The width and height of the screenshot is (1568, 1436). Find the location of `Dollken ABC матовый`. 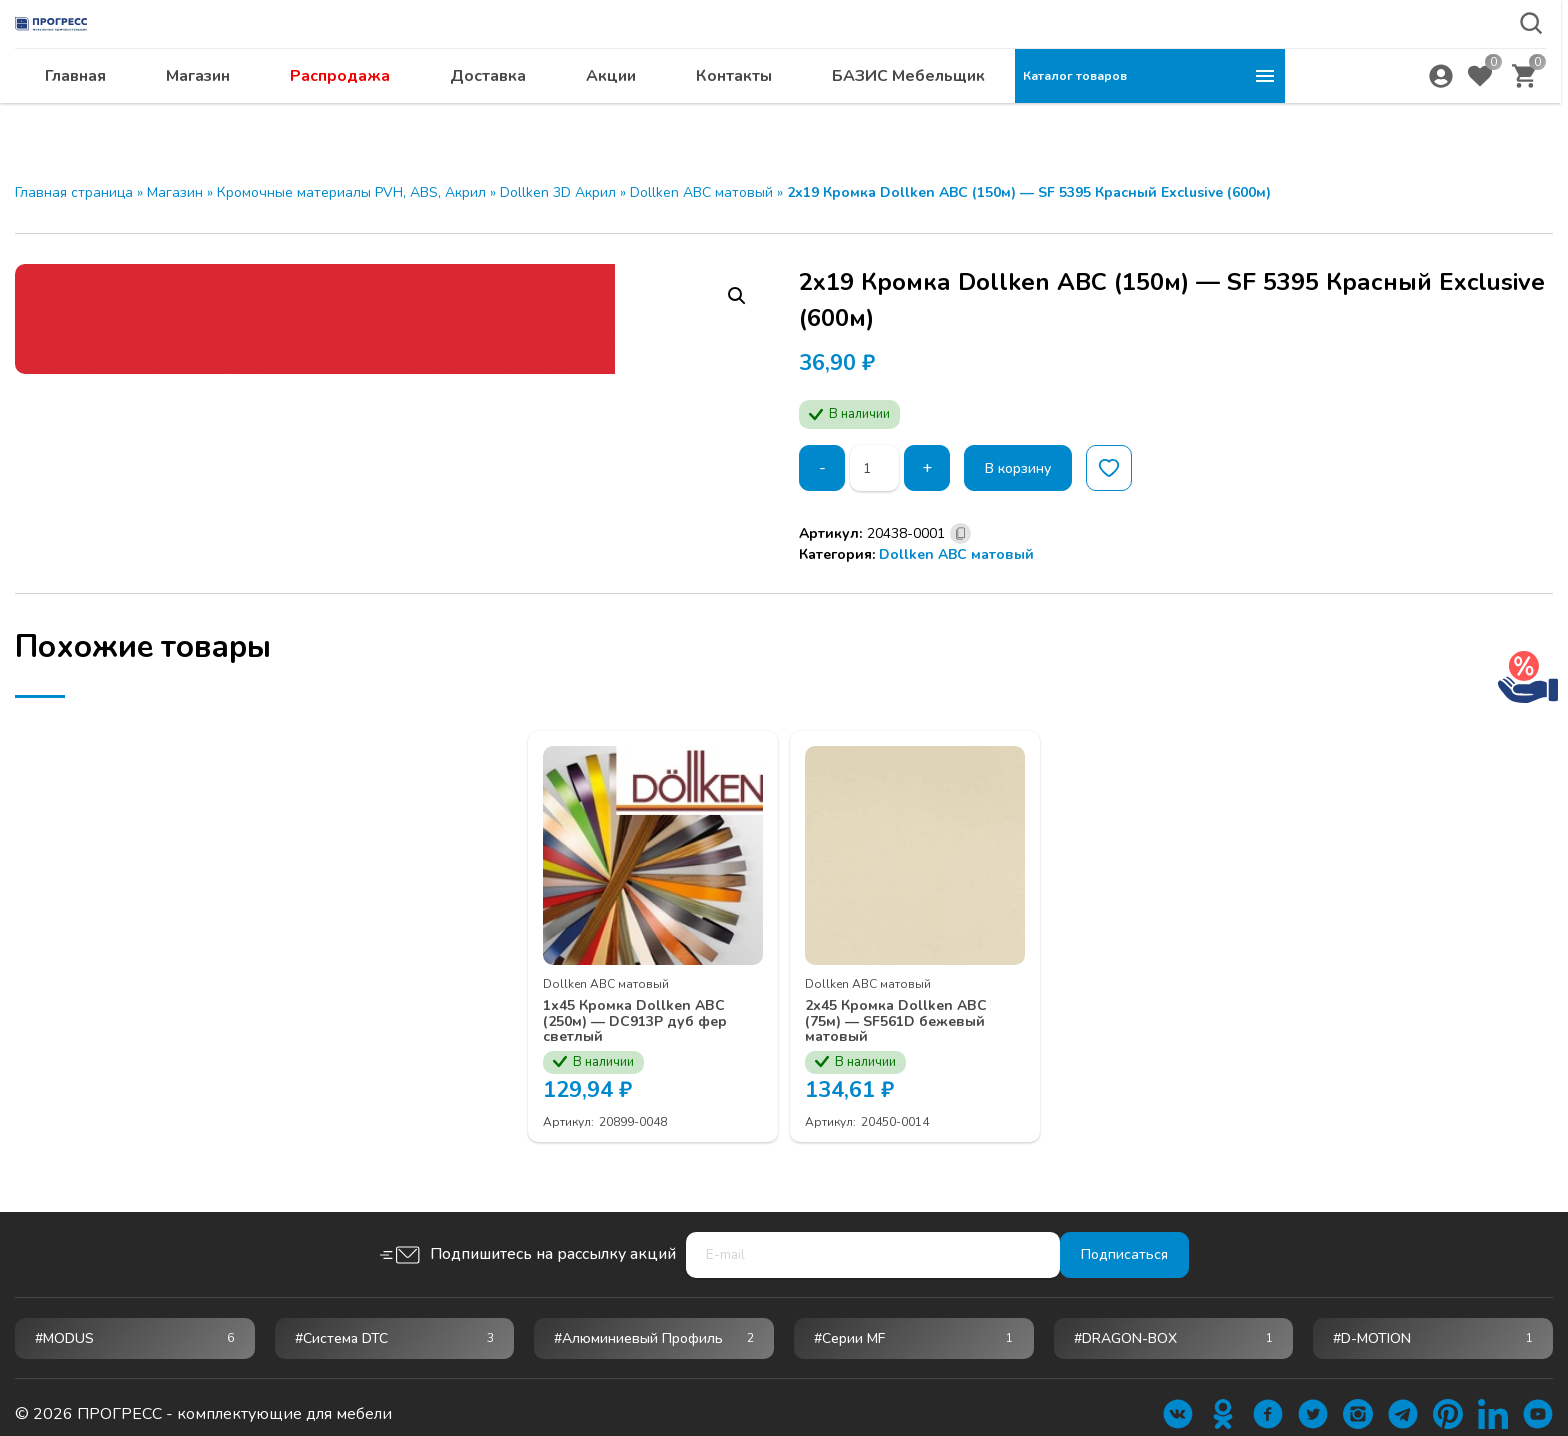

Dollken ABC матовый is located at coordinates (701, 192).